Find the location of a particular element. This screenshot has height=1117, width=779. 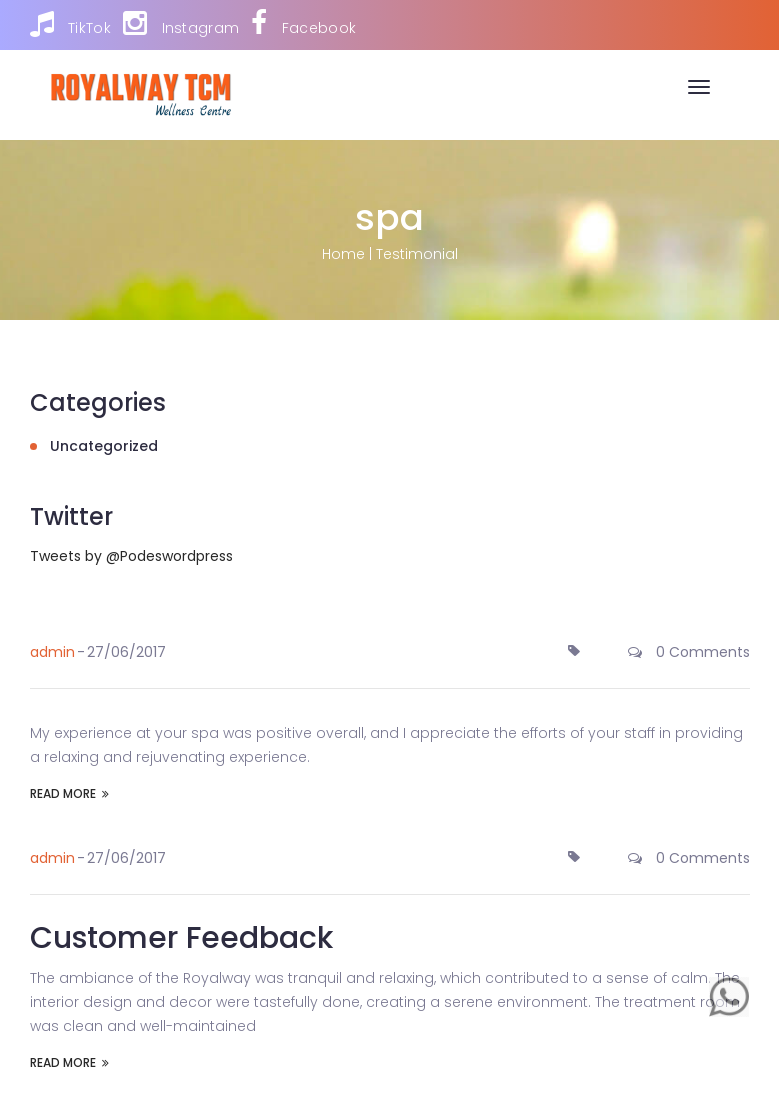

Customer Feedback is located at coordinates (181, 938).